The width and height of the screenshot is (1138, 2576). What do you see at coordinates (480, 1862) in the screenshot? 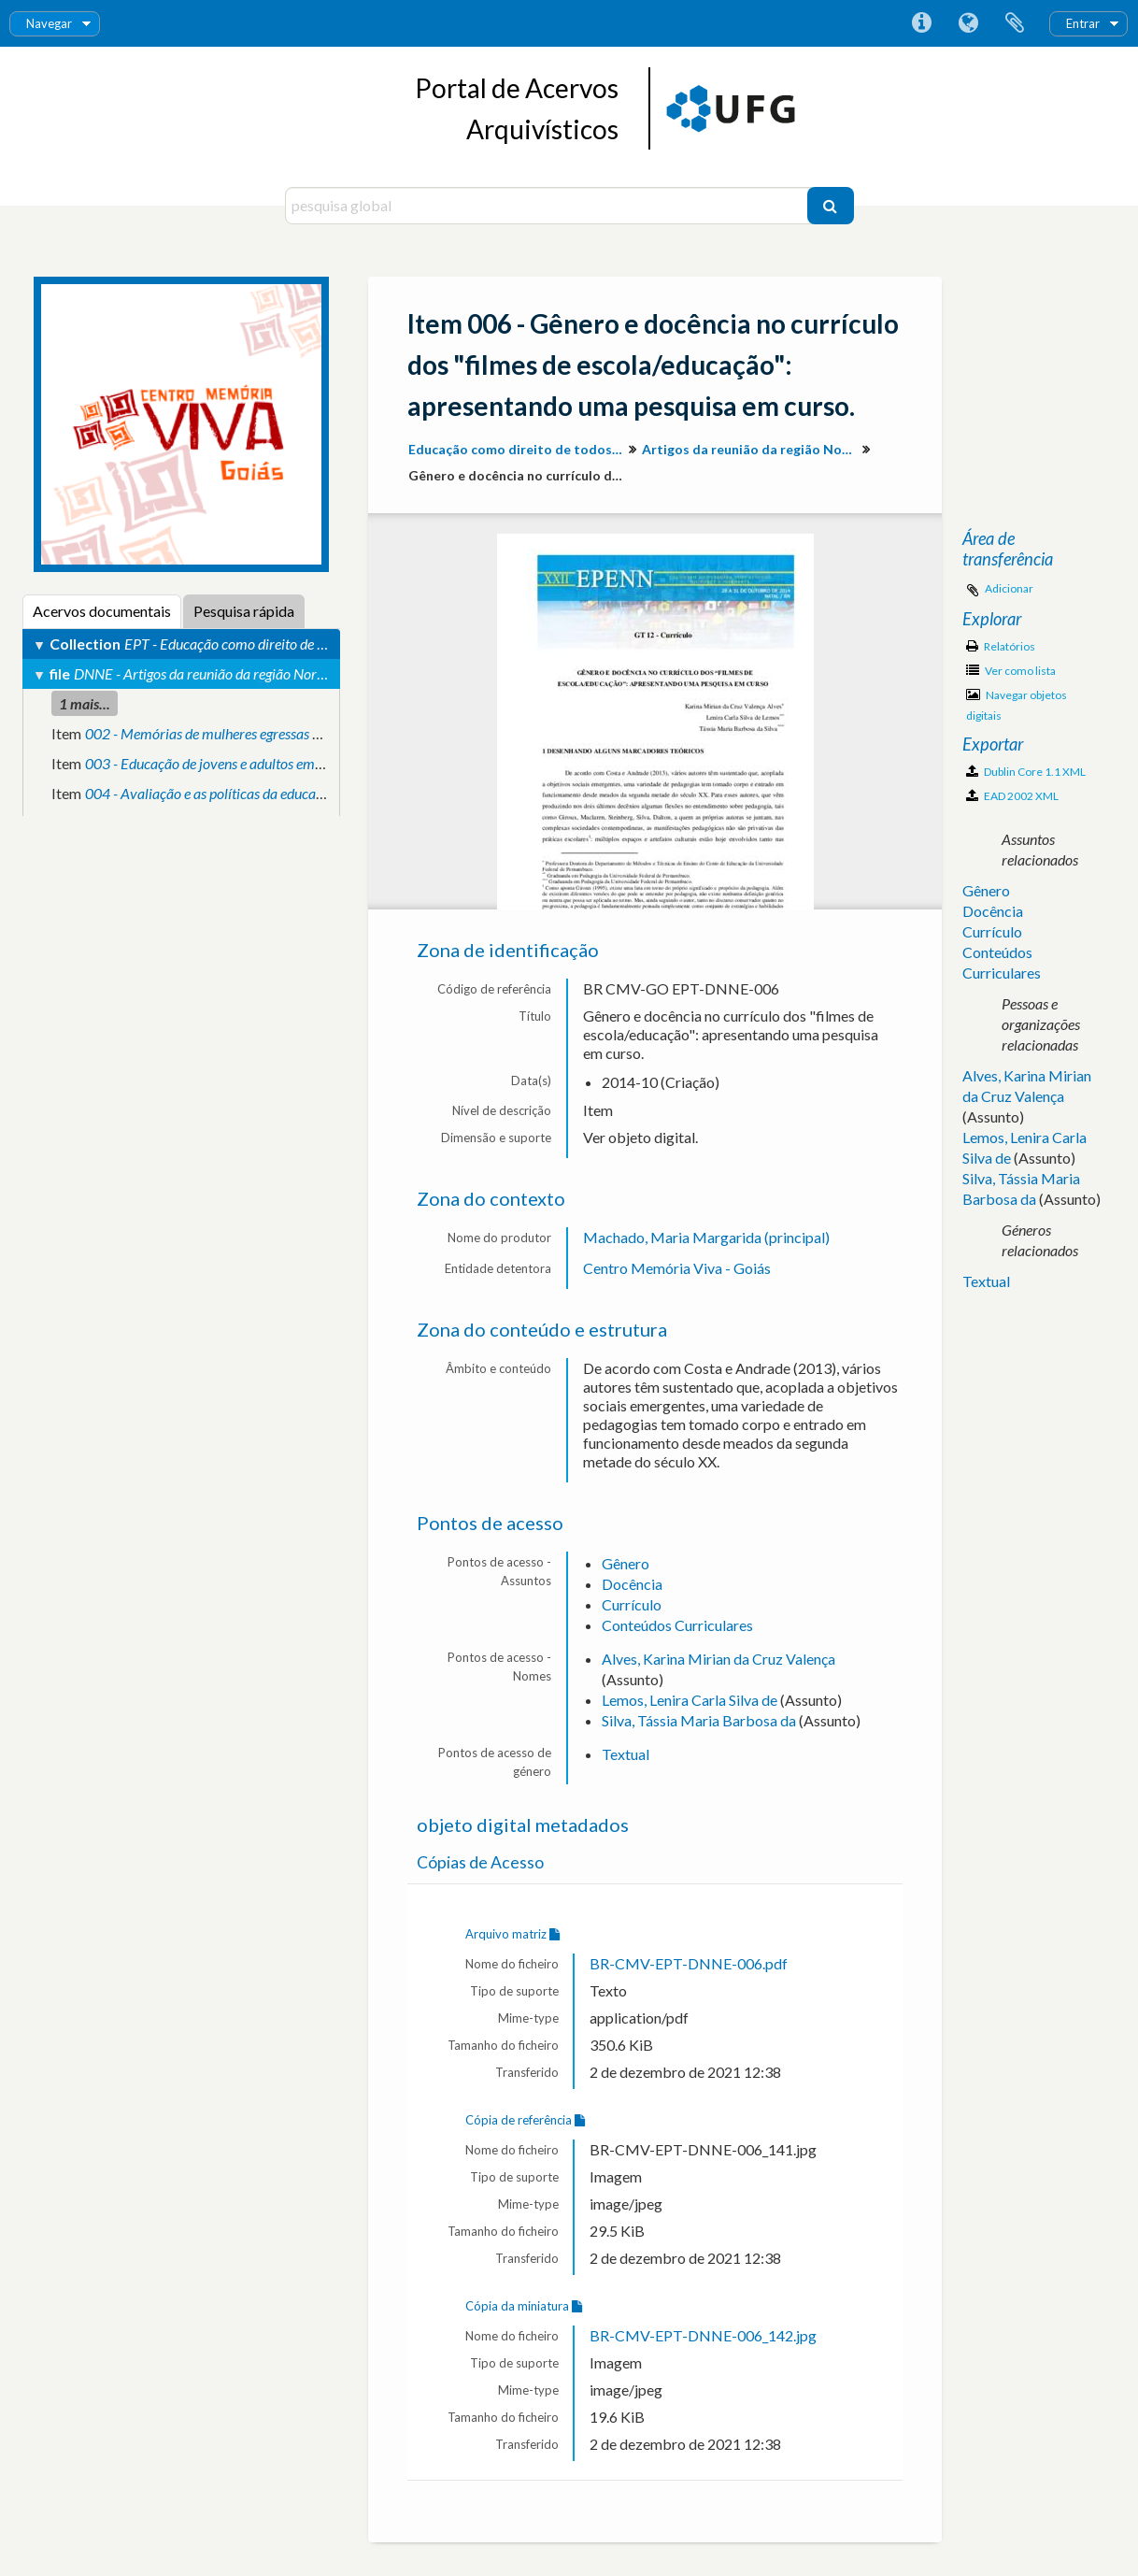
I see `Cópias de Acesso` at bounding box center [480, 1862].